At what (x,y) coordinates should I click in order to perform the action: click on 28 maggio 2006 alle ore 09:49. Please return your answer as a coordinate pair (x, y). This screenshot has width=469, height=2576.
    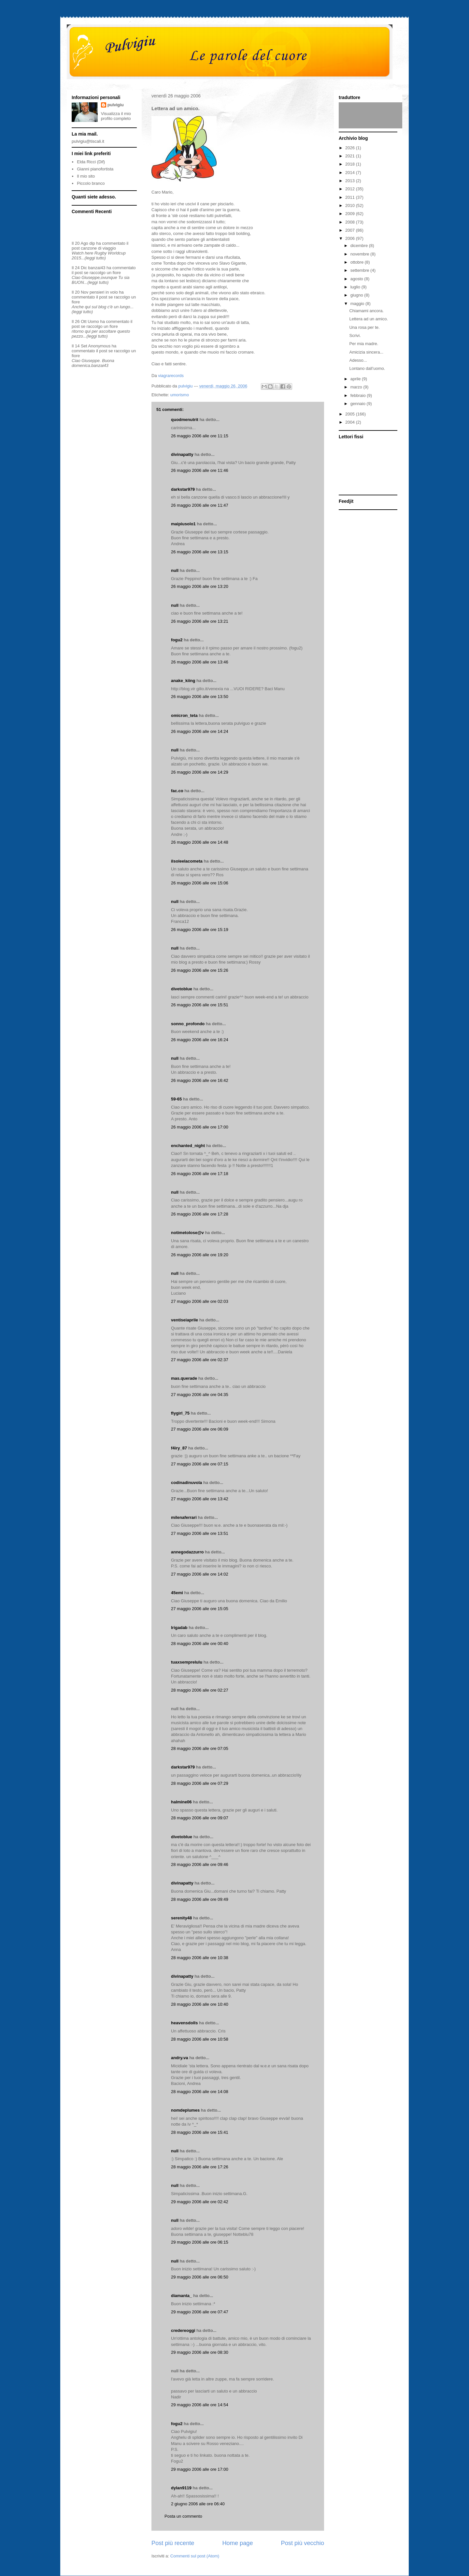
    Looking at the image, I should click on (199, 1899).